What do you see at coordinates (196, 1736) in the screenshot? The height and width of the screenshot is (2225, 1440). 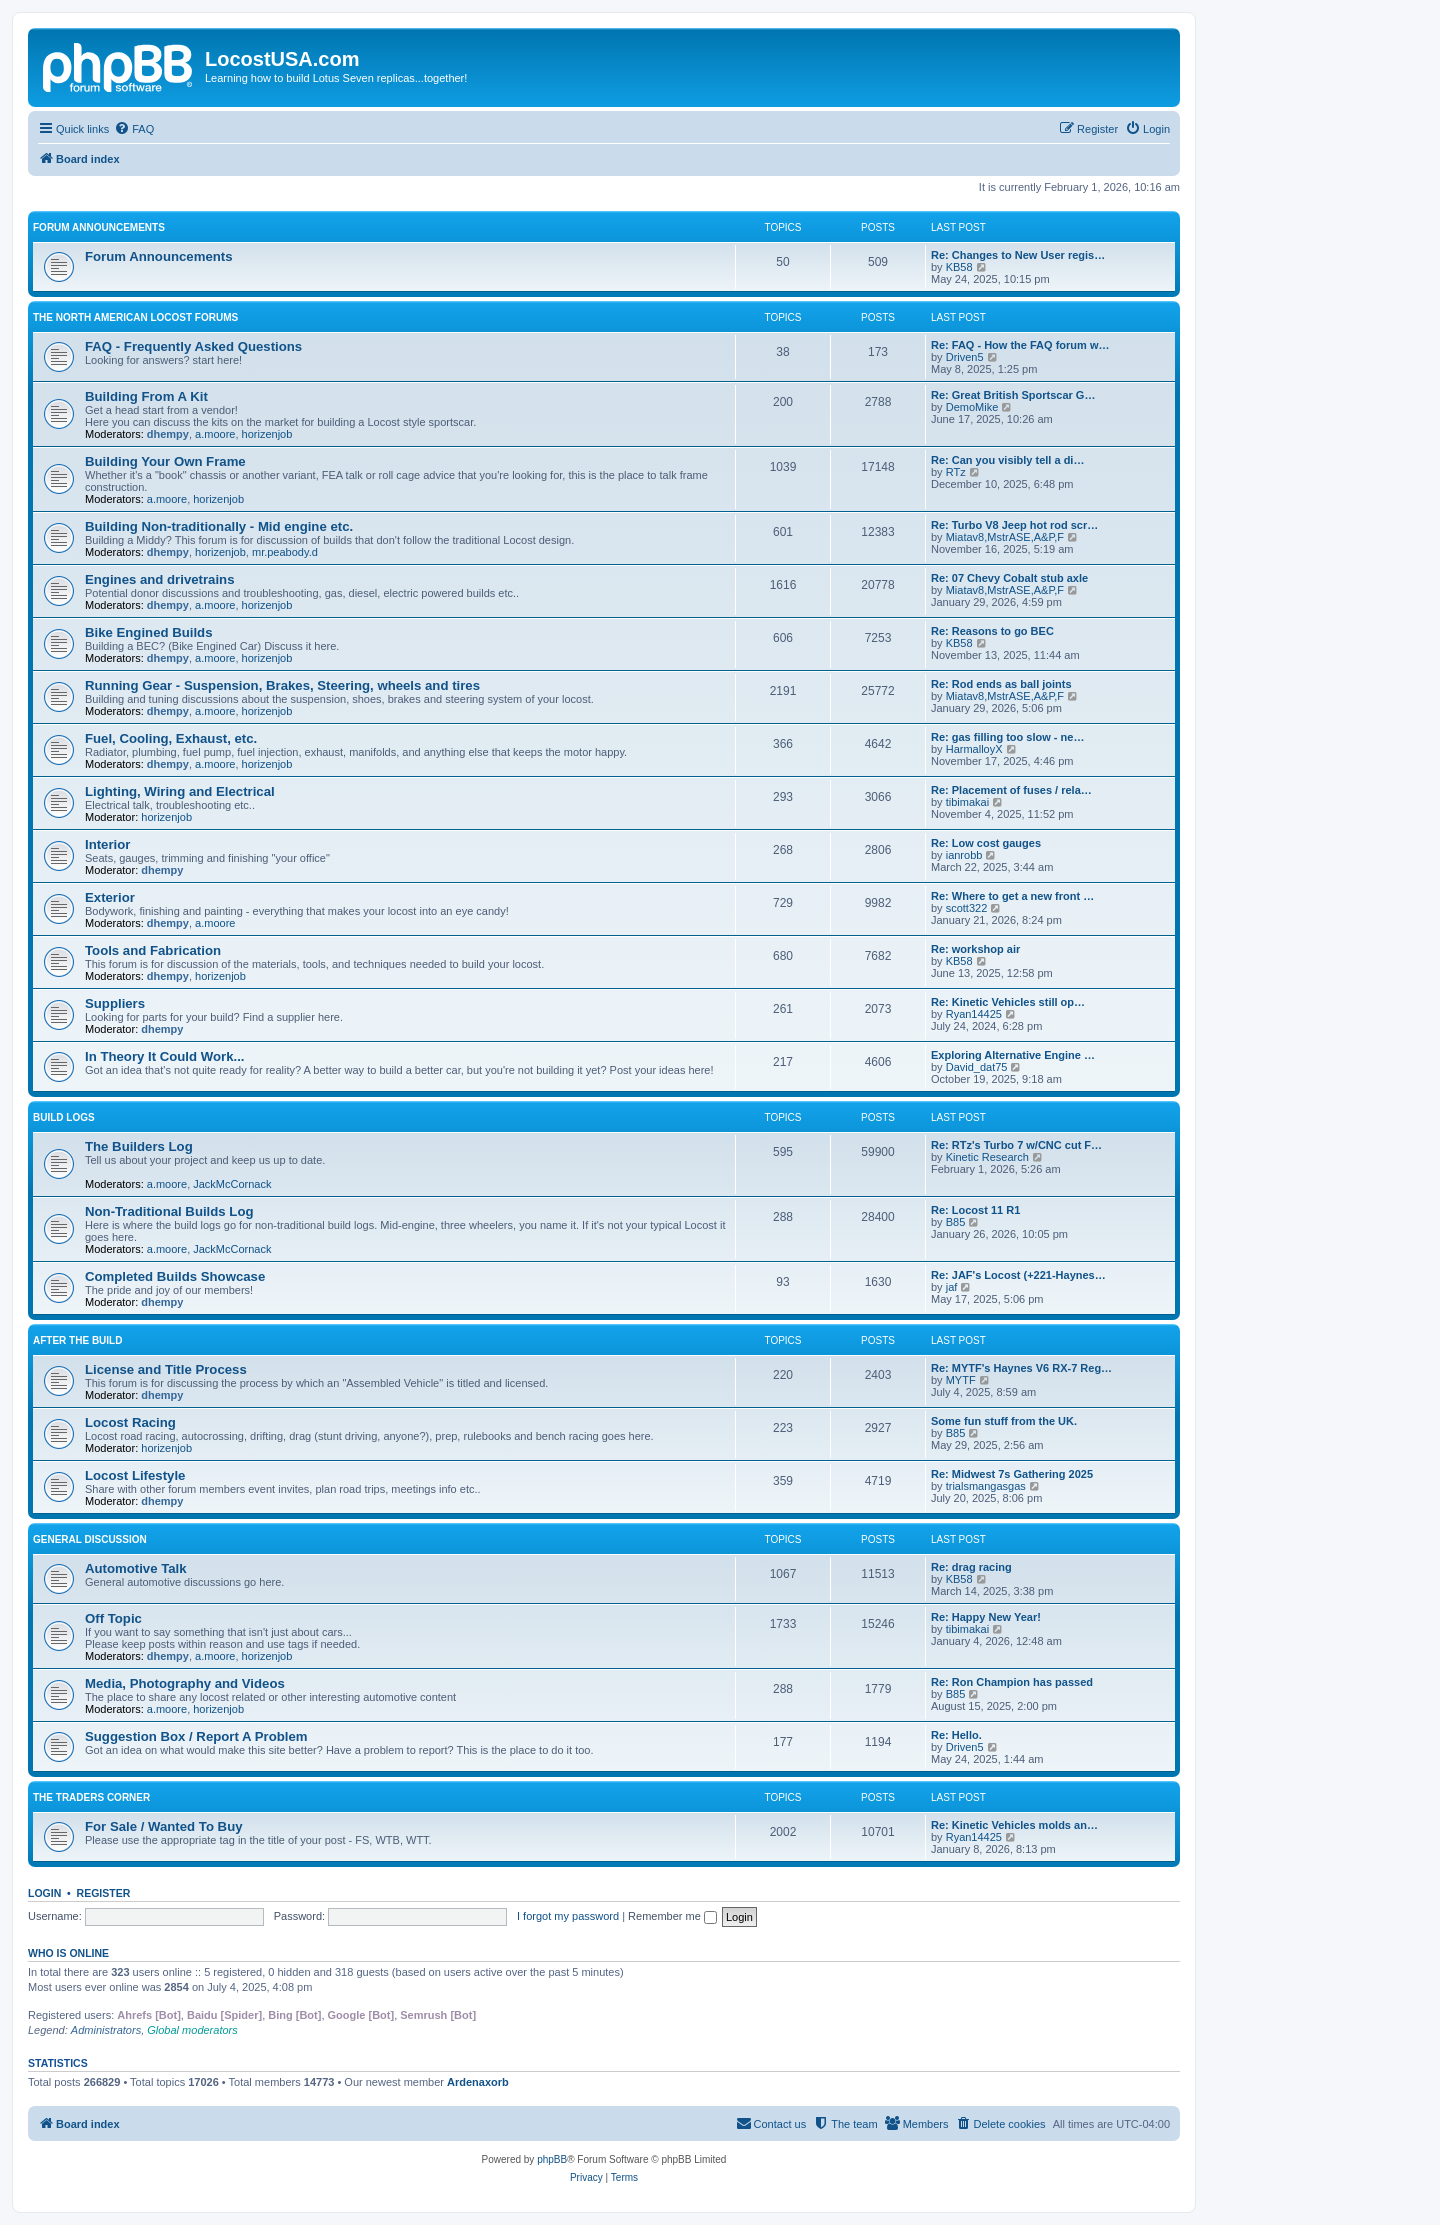 I see `Suggestion Box / Report A Problem` at bounding box center [196, 1736].